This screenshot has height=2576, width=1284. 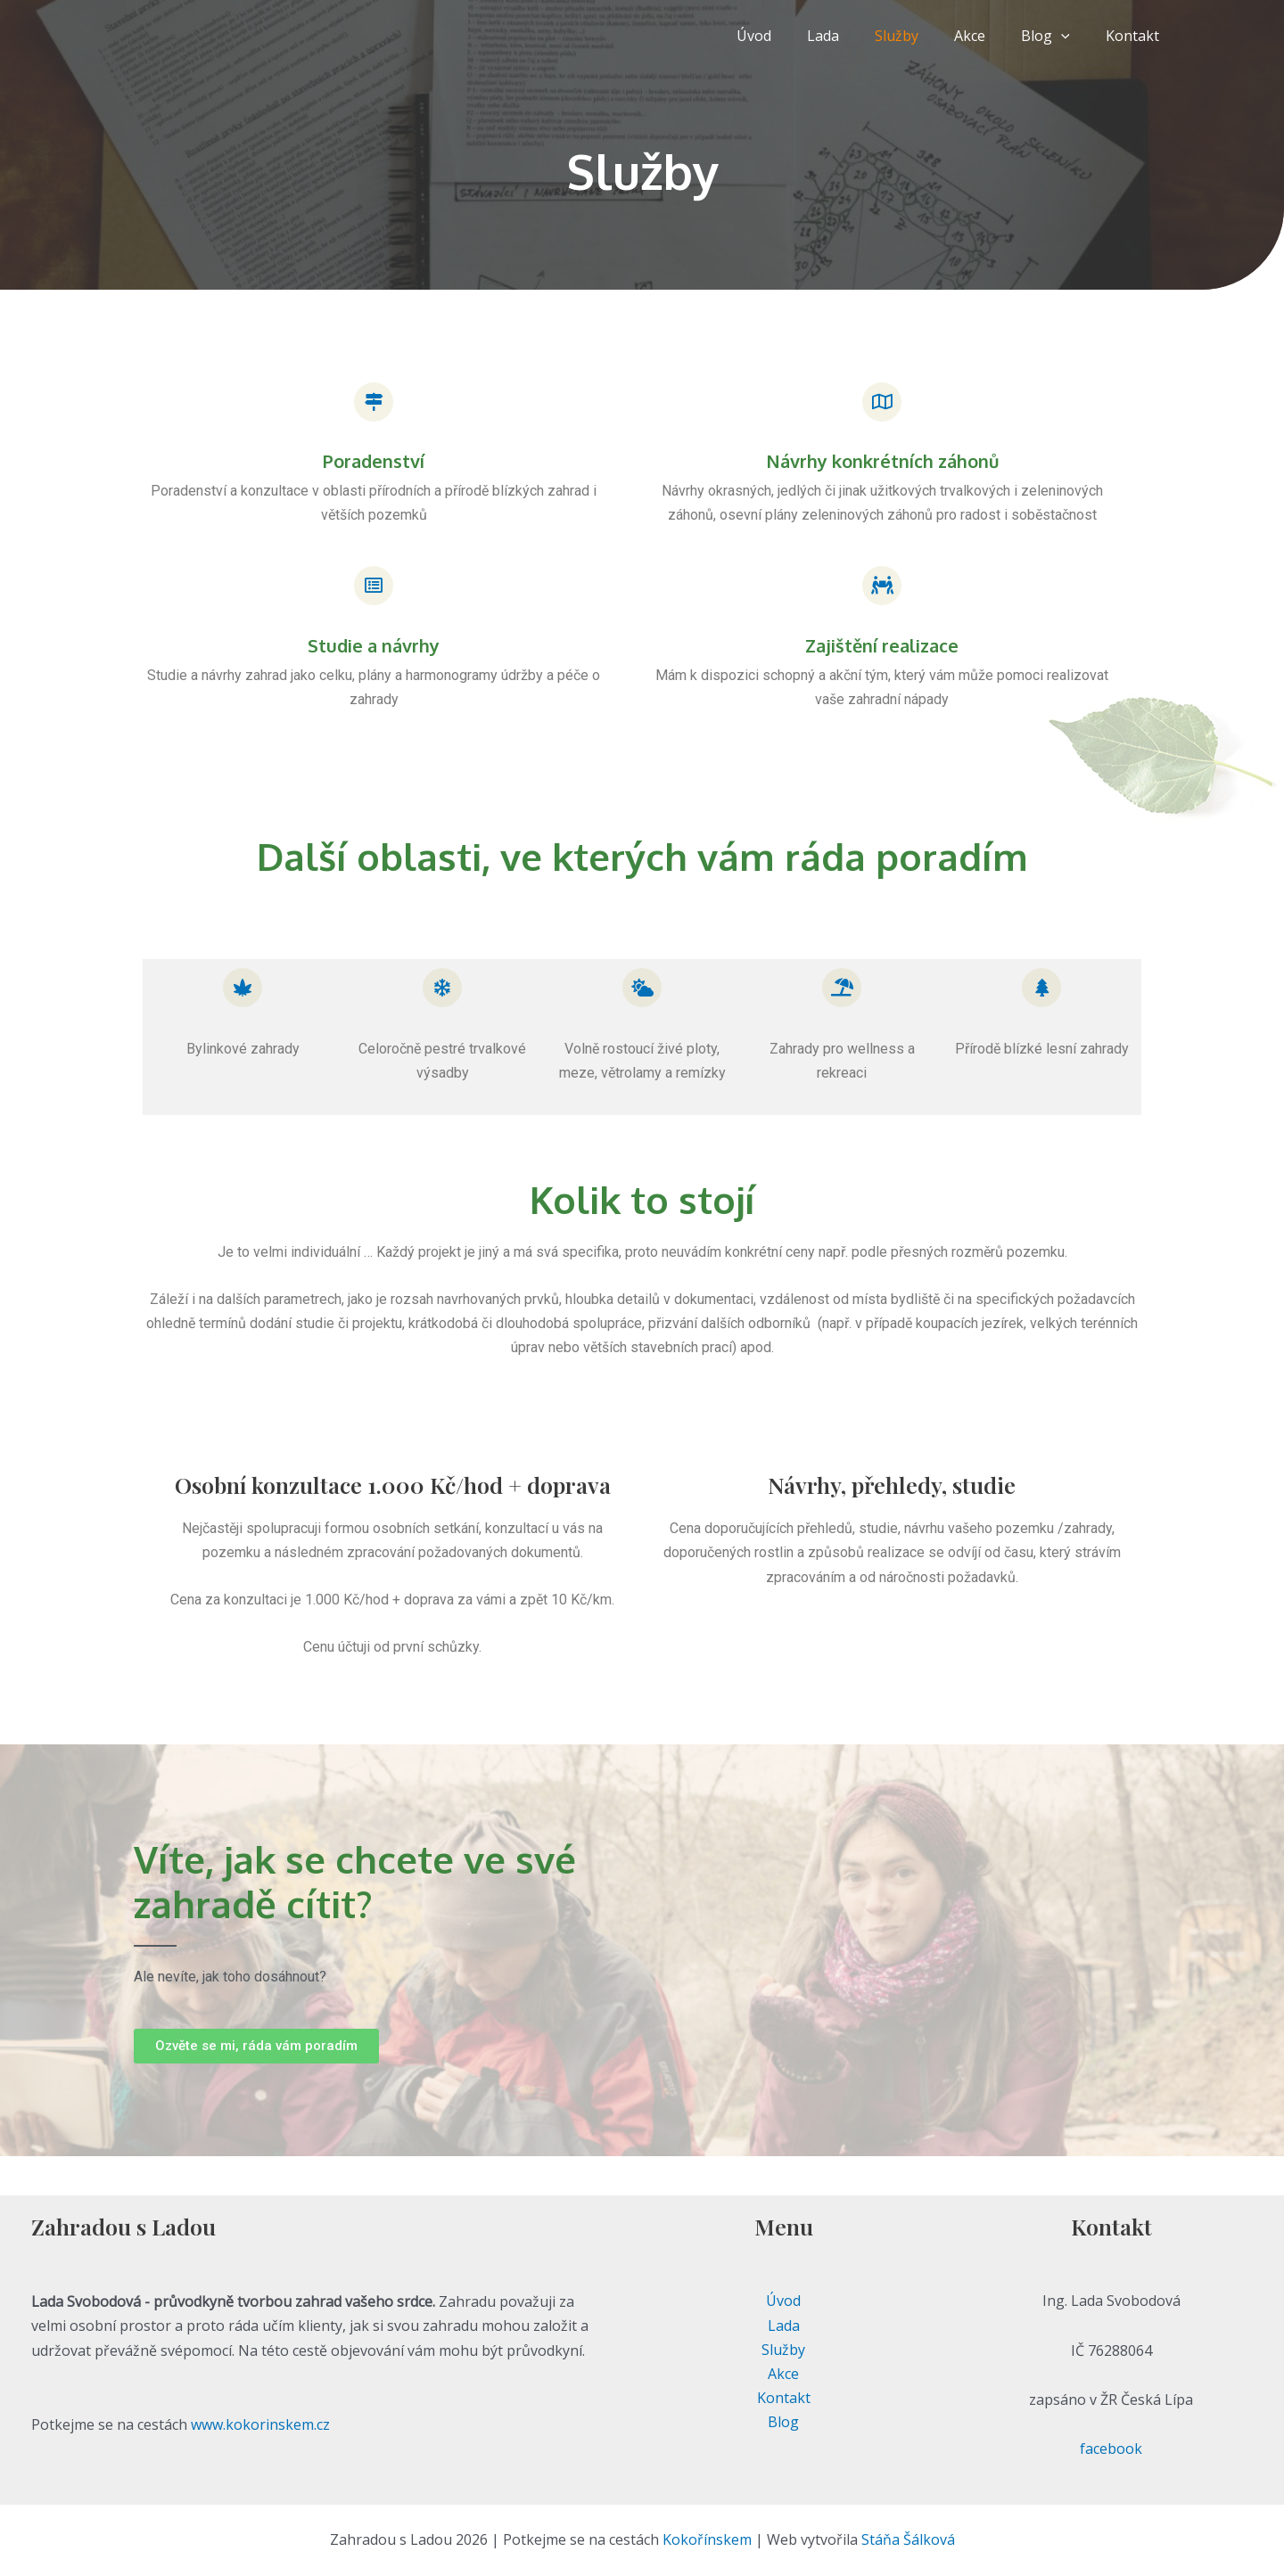 What do you see at coordinates (260, 2424) in the screenshot?
I see `www.kokorinskem.cz` at bounding box center [260, 2424].